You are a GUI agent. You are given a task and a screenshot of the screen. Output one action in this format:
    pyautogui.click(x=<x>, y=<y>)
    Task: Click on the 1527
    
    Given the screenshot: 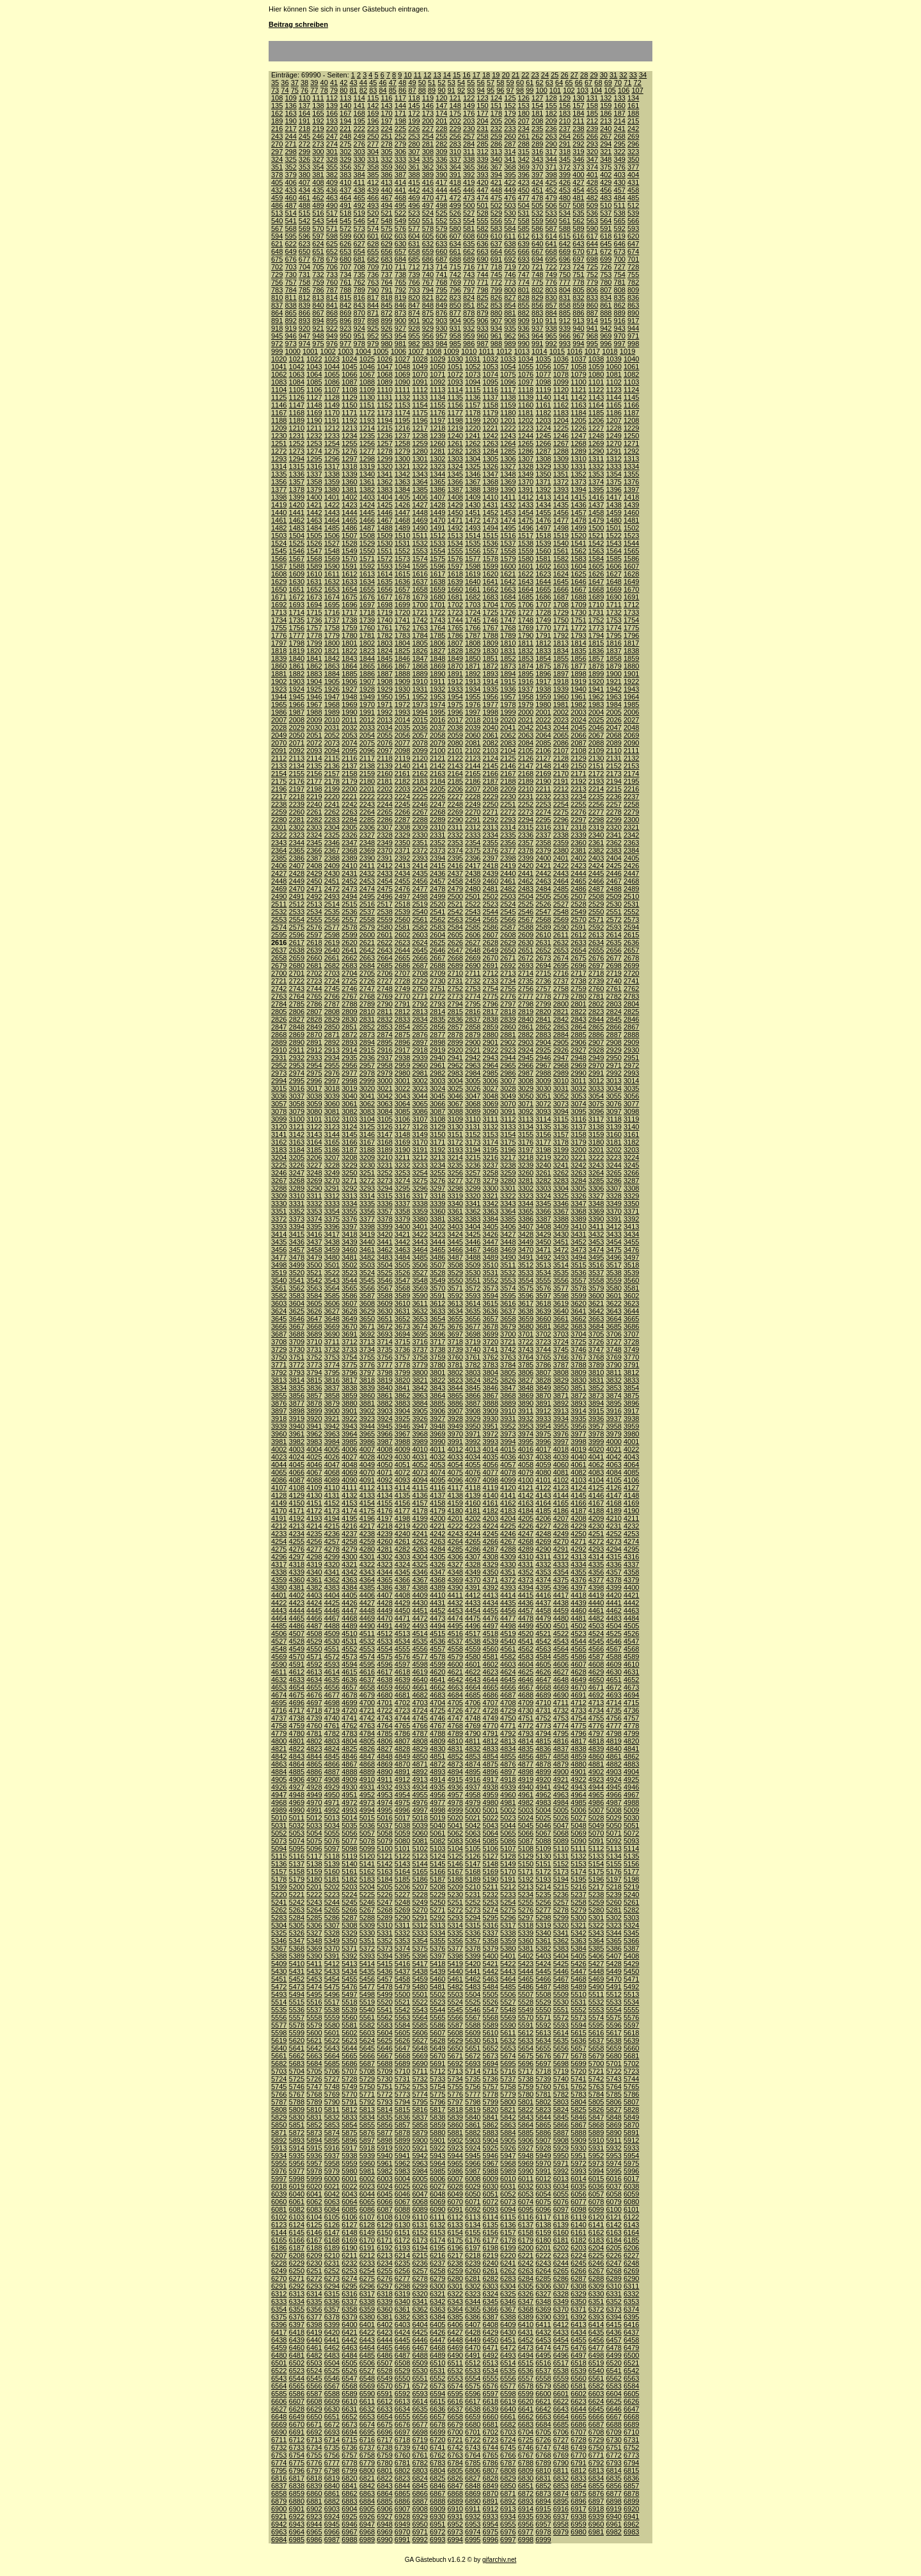 What is the action you would take?
    pyautogui.click(x=332, y=543)
    